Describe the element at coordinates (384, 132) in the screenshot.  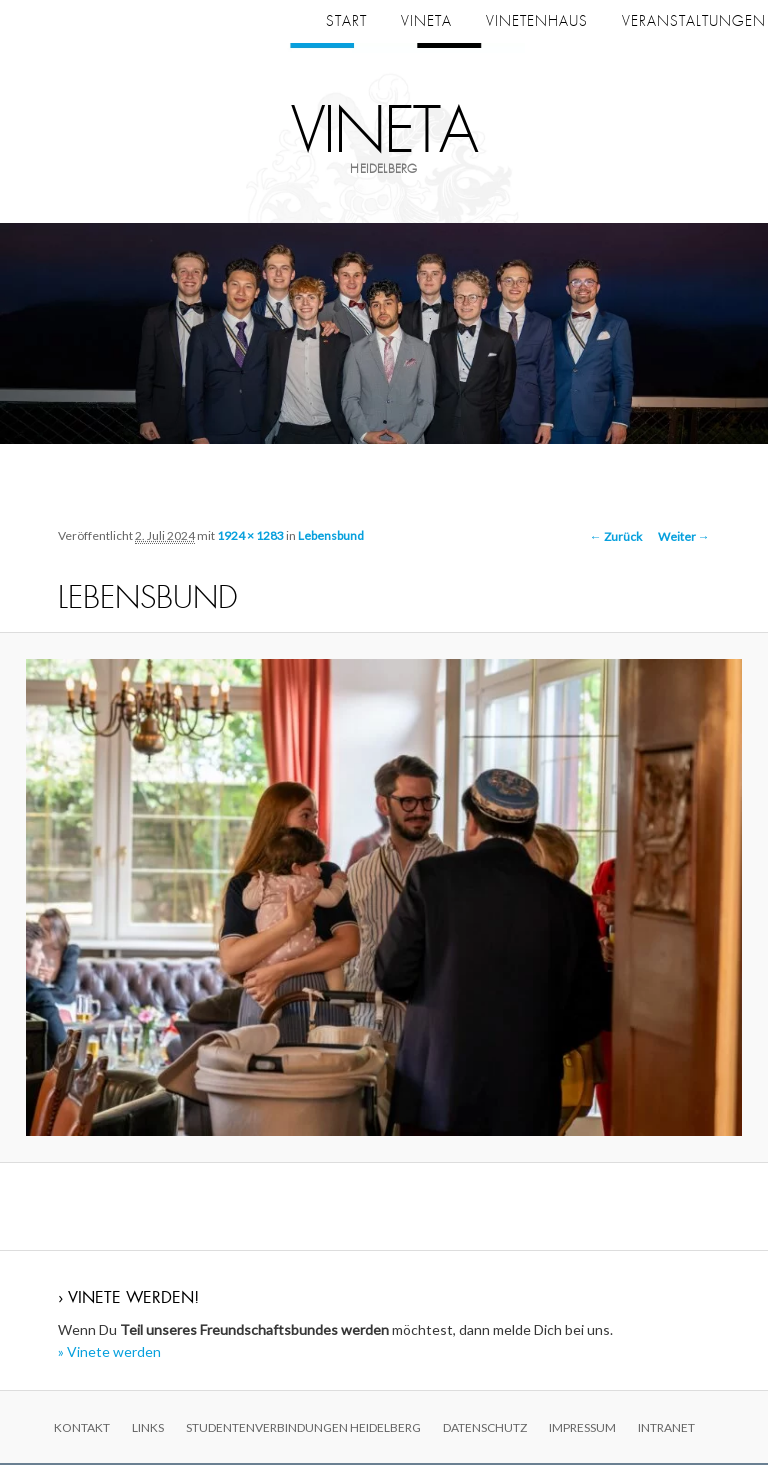
I see `Vineta` at that location.